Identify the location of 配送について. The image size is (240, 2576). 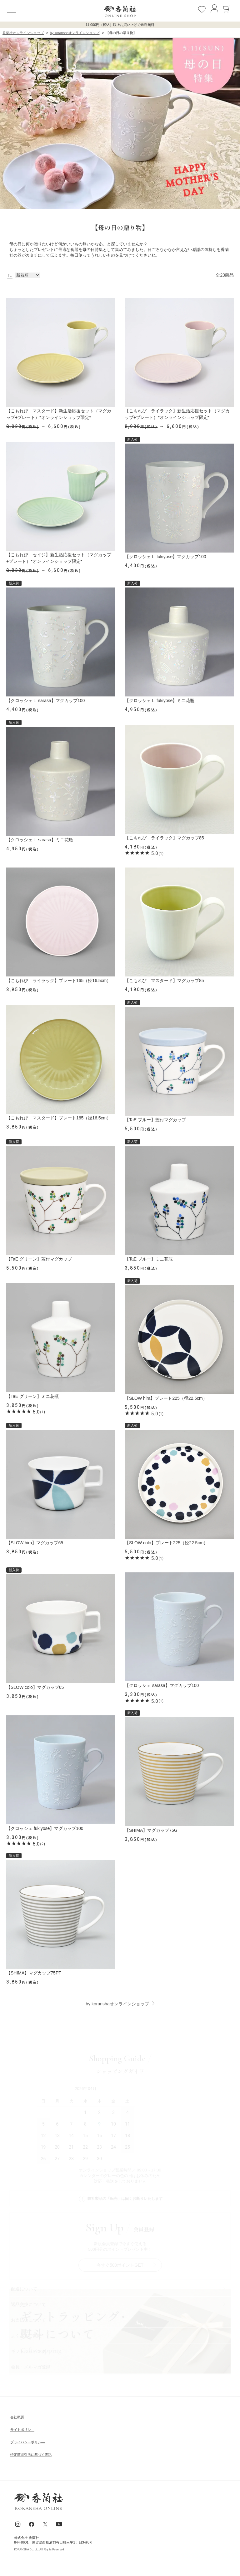
(24, 2288).